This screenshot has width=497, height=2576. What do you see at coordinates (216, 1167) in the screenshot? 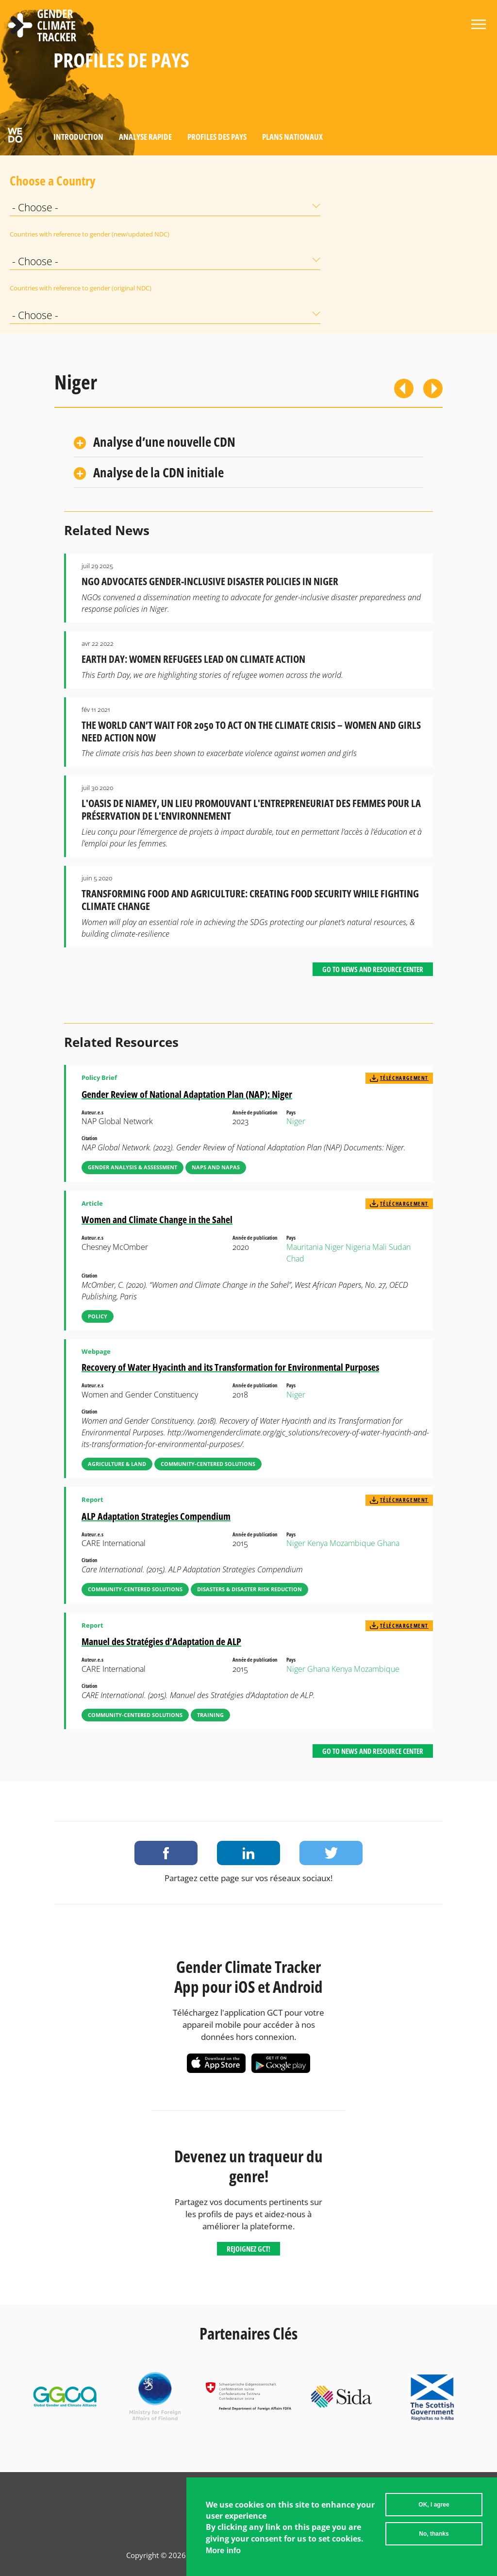
I see `NAPs and NAPAs` at bounding box center [216, 1167].